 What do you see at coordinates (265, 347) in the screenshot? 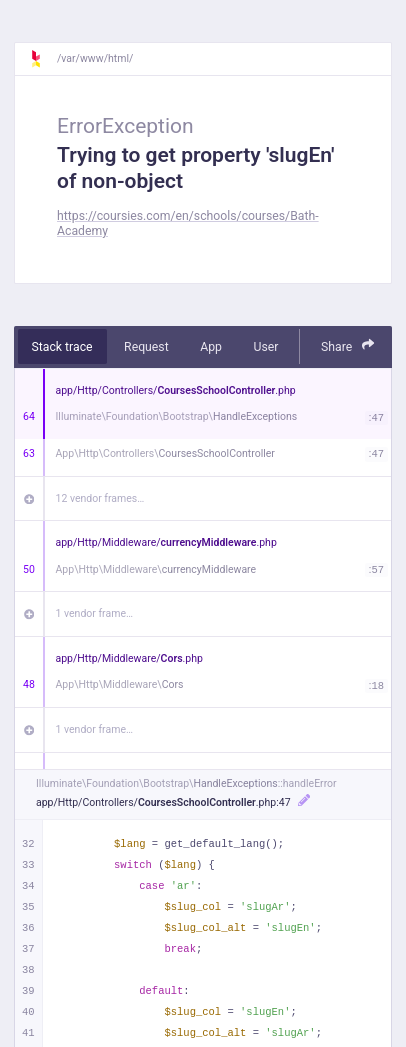
I see `User` at bounding box center [265, 347].